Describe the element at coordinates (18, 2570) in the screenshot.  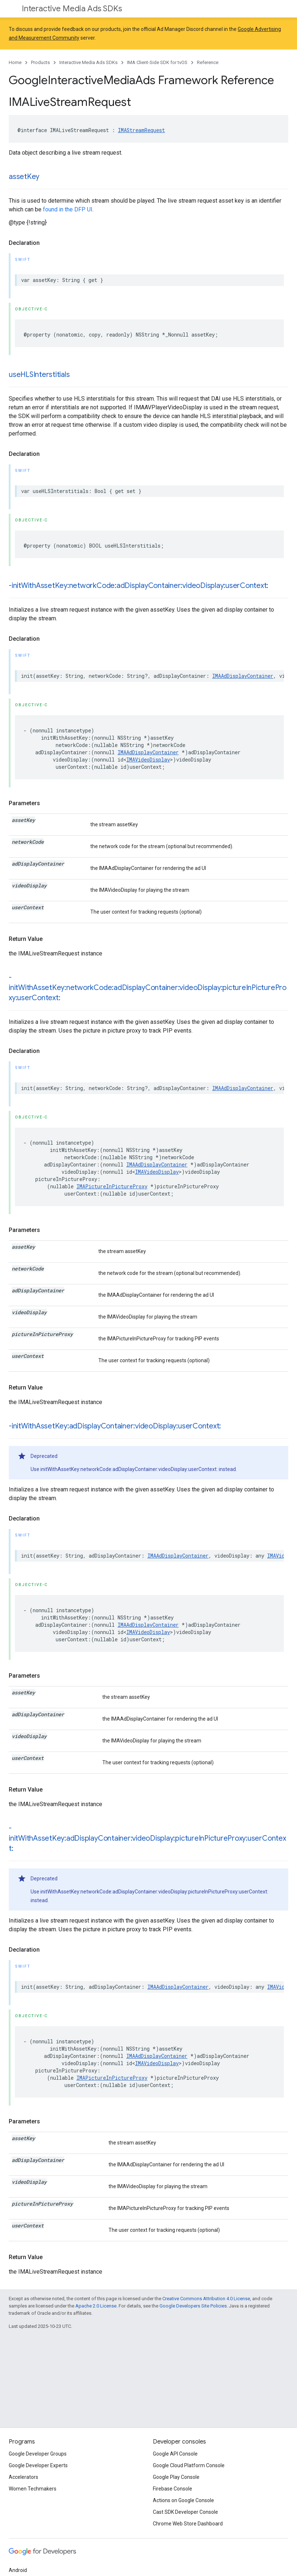
I see `Android` at that location.